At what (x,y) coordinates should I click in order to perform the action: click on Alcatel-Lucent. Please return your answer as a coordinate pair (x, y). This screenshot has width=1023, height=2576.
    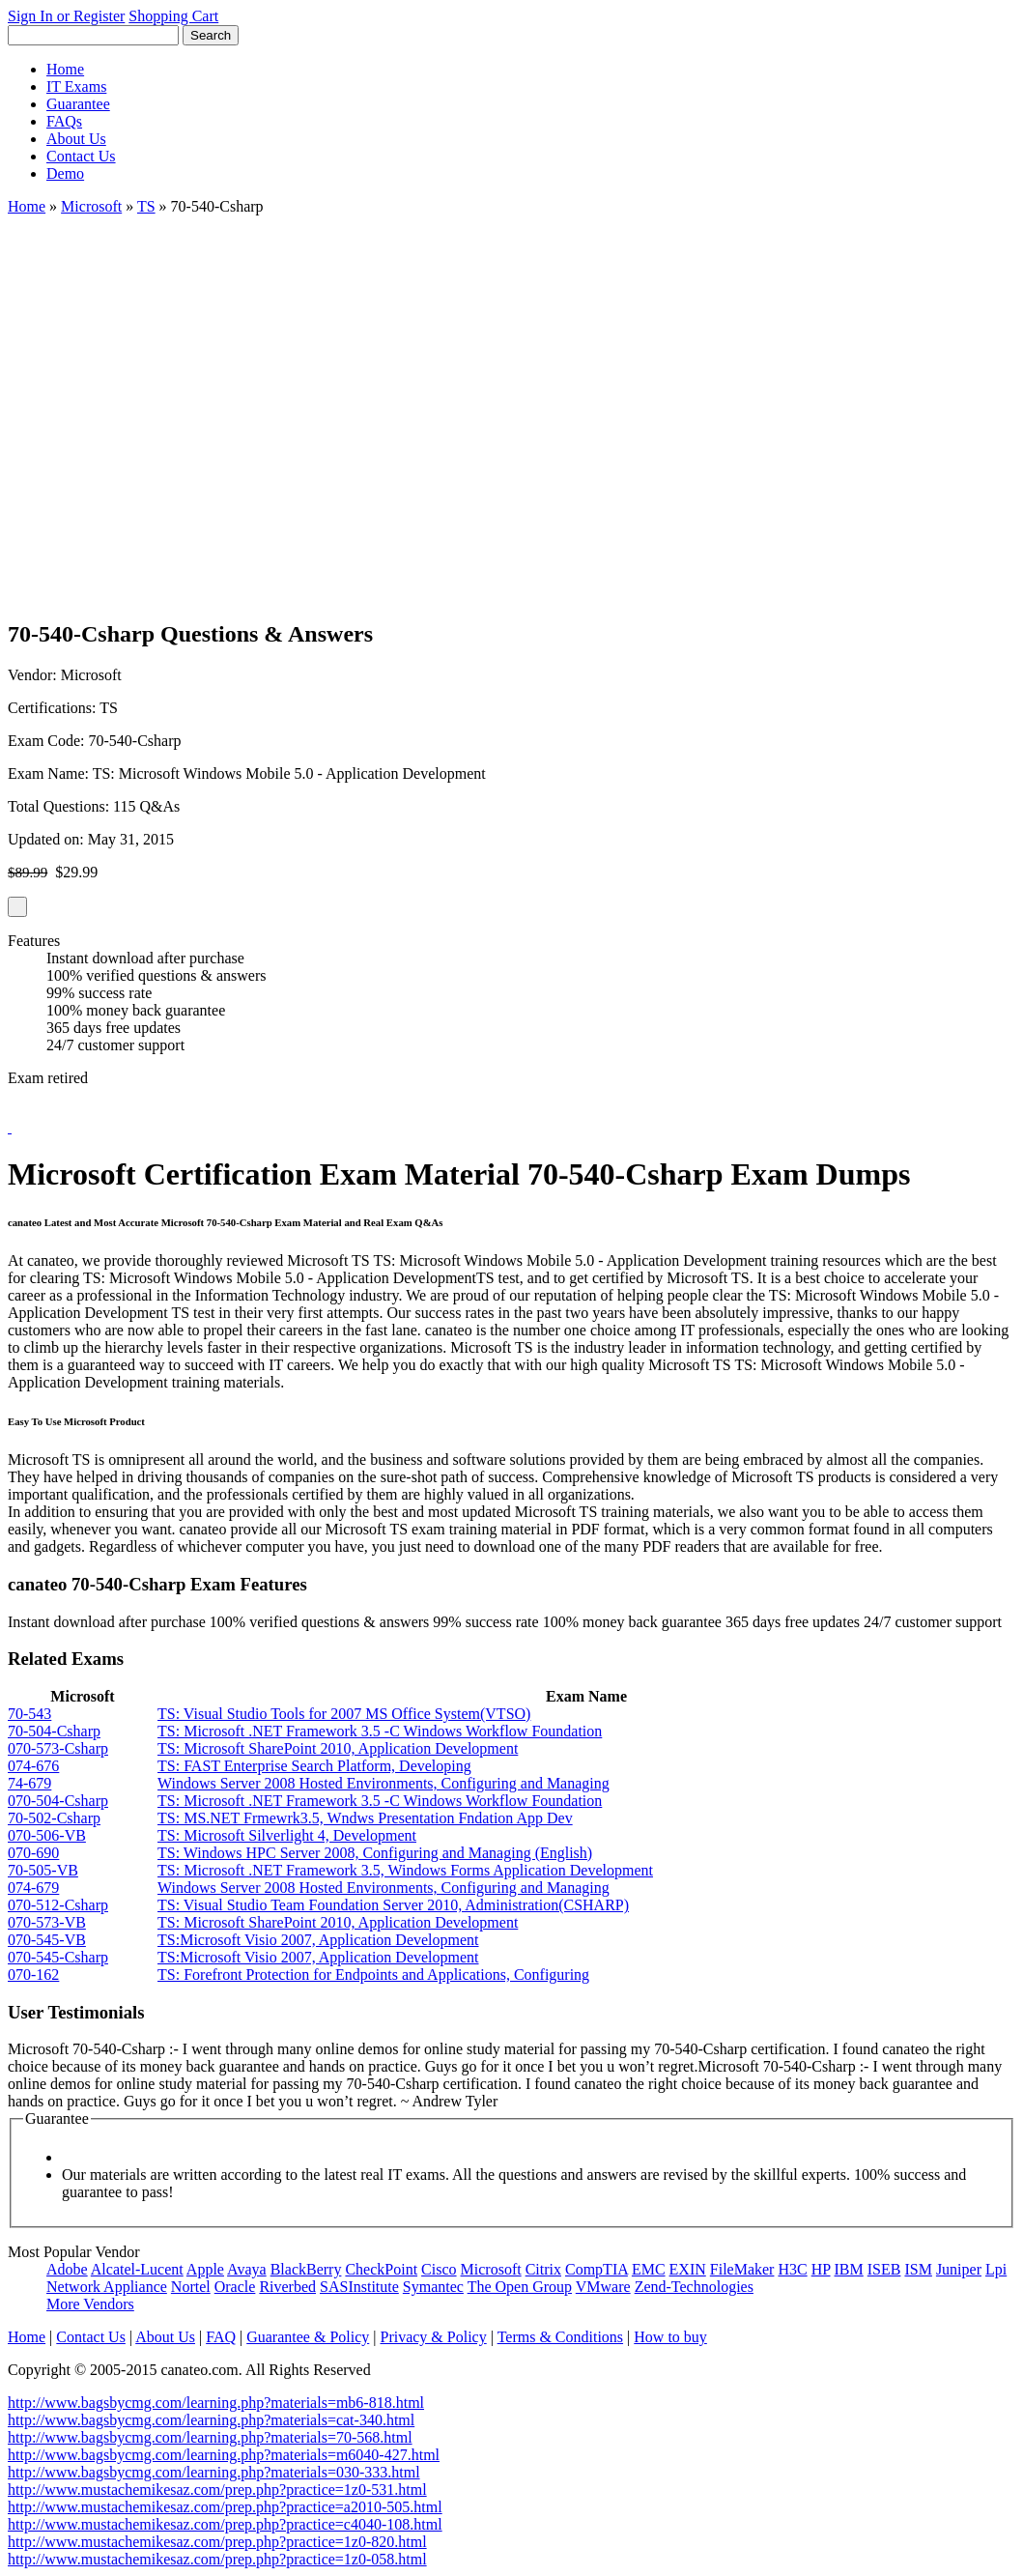
    Looking at the image, I should click on (137, 2269).